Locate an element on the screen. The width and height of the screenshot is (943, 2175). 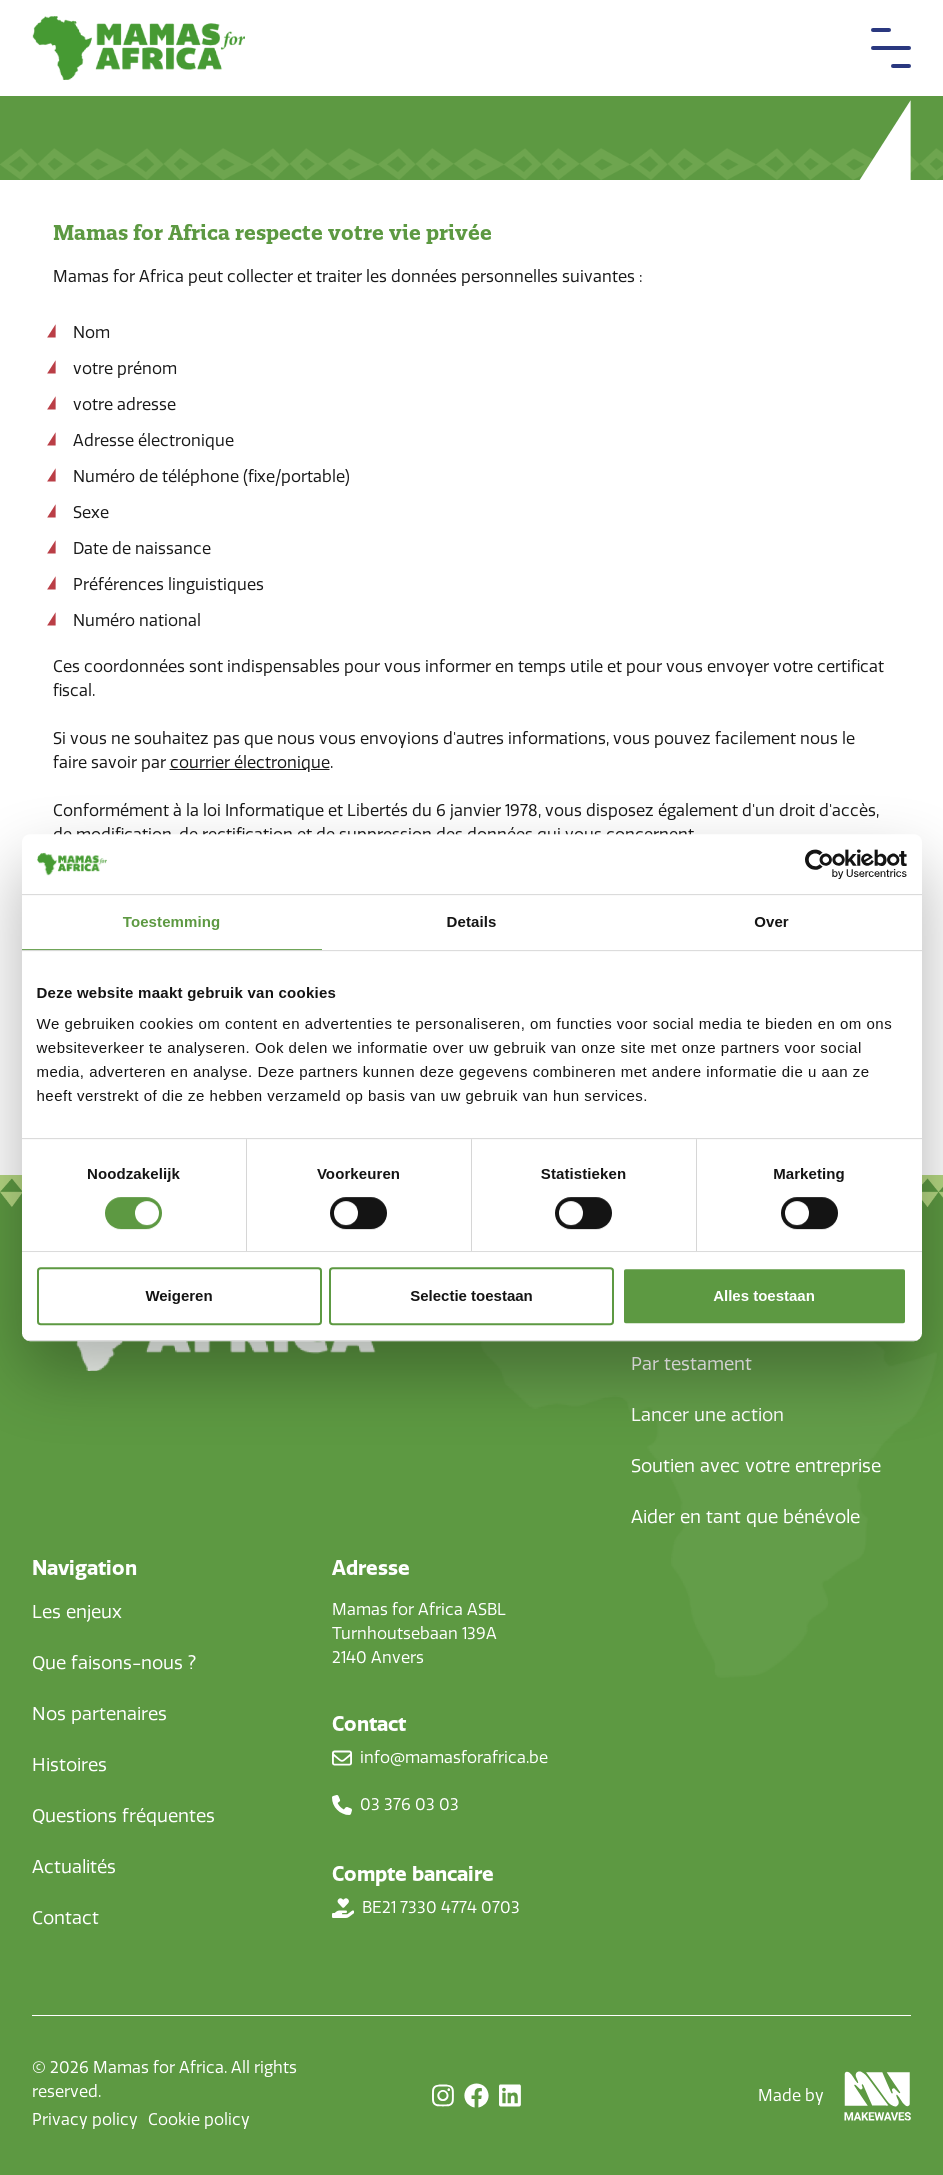
Alles toestaan is located at coordinates (764, 1295).